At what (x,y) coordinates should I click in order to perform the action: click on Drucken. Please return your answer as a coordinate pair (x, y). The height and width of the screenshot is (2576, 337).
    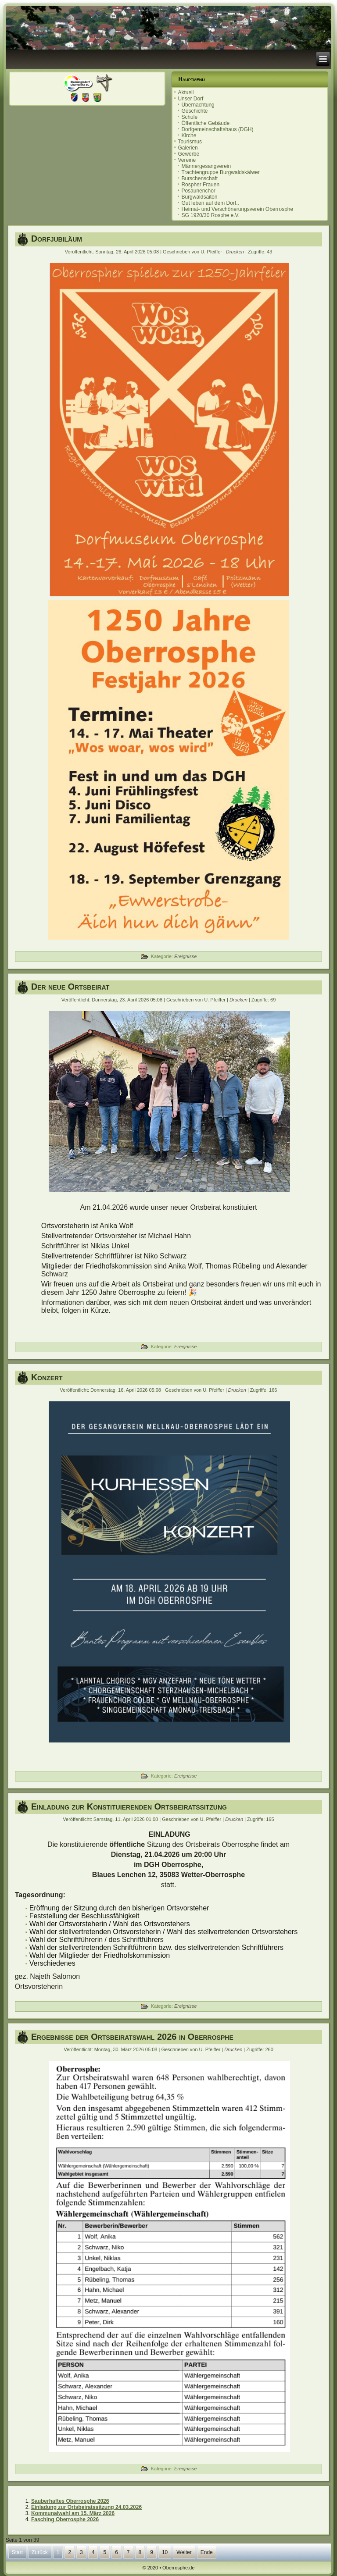
    Looking at the image, I should click on (235, 251).